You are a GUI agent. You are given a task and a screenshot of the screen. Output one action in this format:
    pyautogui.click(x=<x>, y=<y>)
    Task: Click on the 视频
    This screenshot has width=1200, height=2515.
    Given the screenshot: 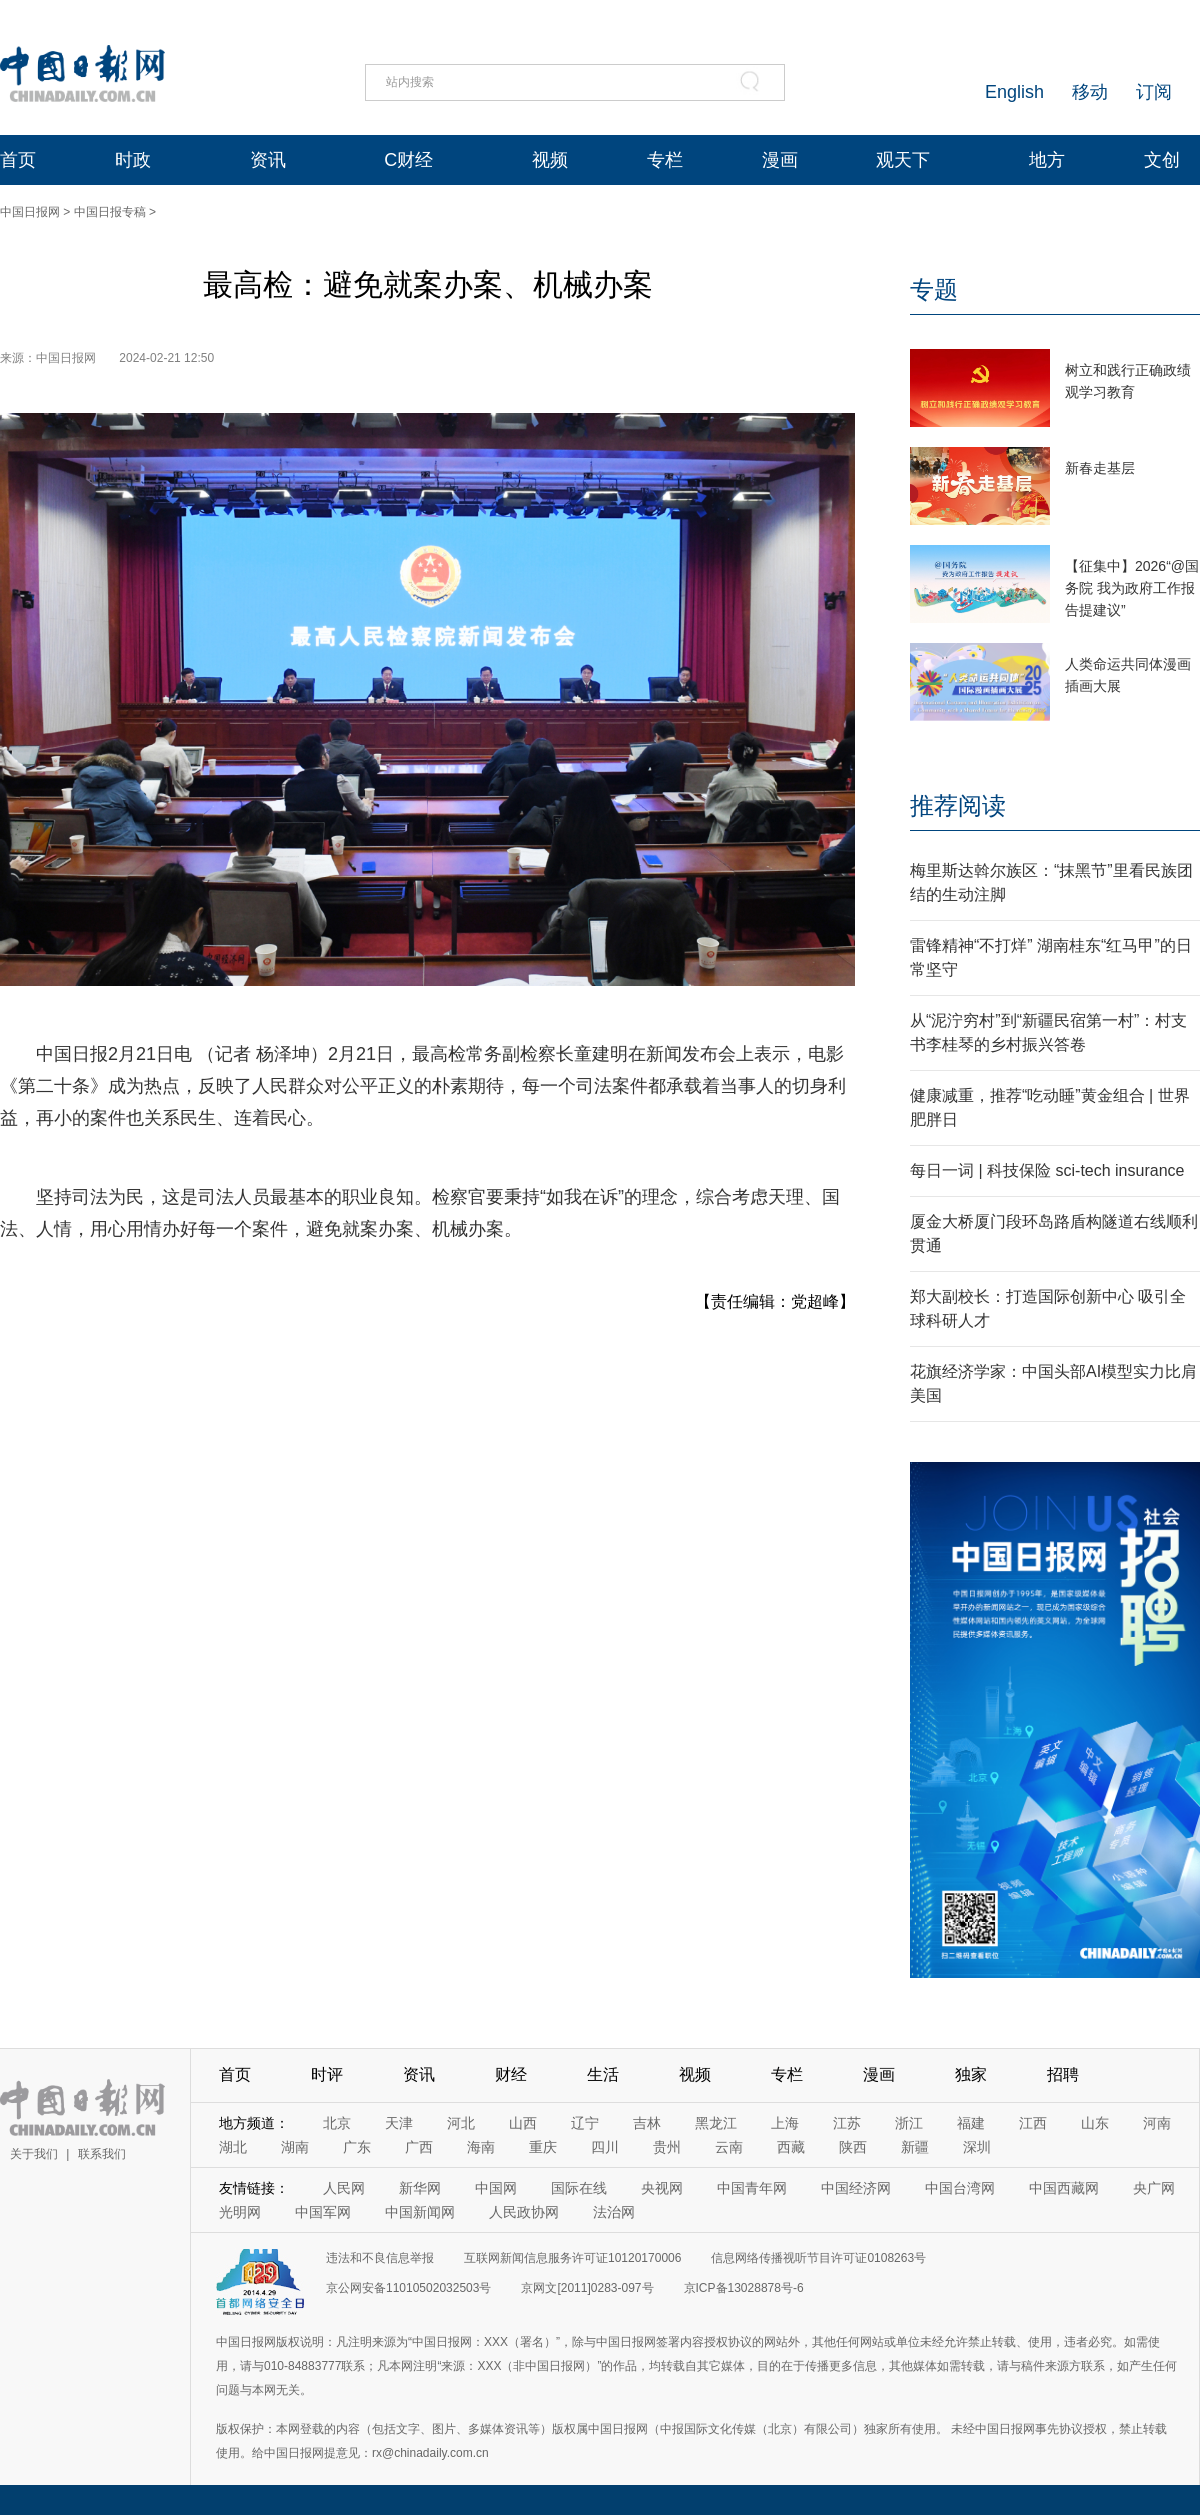 What is the action you would take?
    pyautogui.click(x=550, y=160)
    